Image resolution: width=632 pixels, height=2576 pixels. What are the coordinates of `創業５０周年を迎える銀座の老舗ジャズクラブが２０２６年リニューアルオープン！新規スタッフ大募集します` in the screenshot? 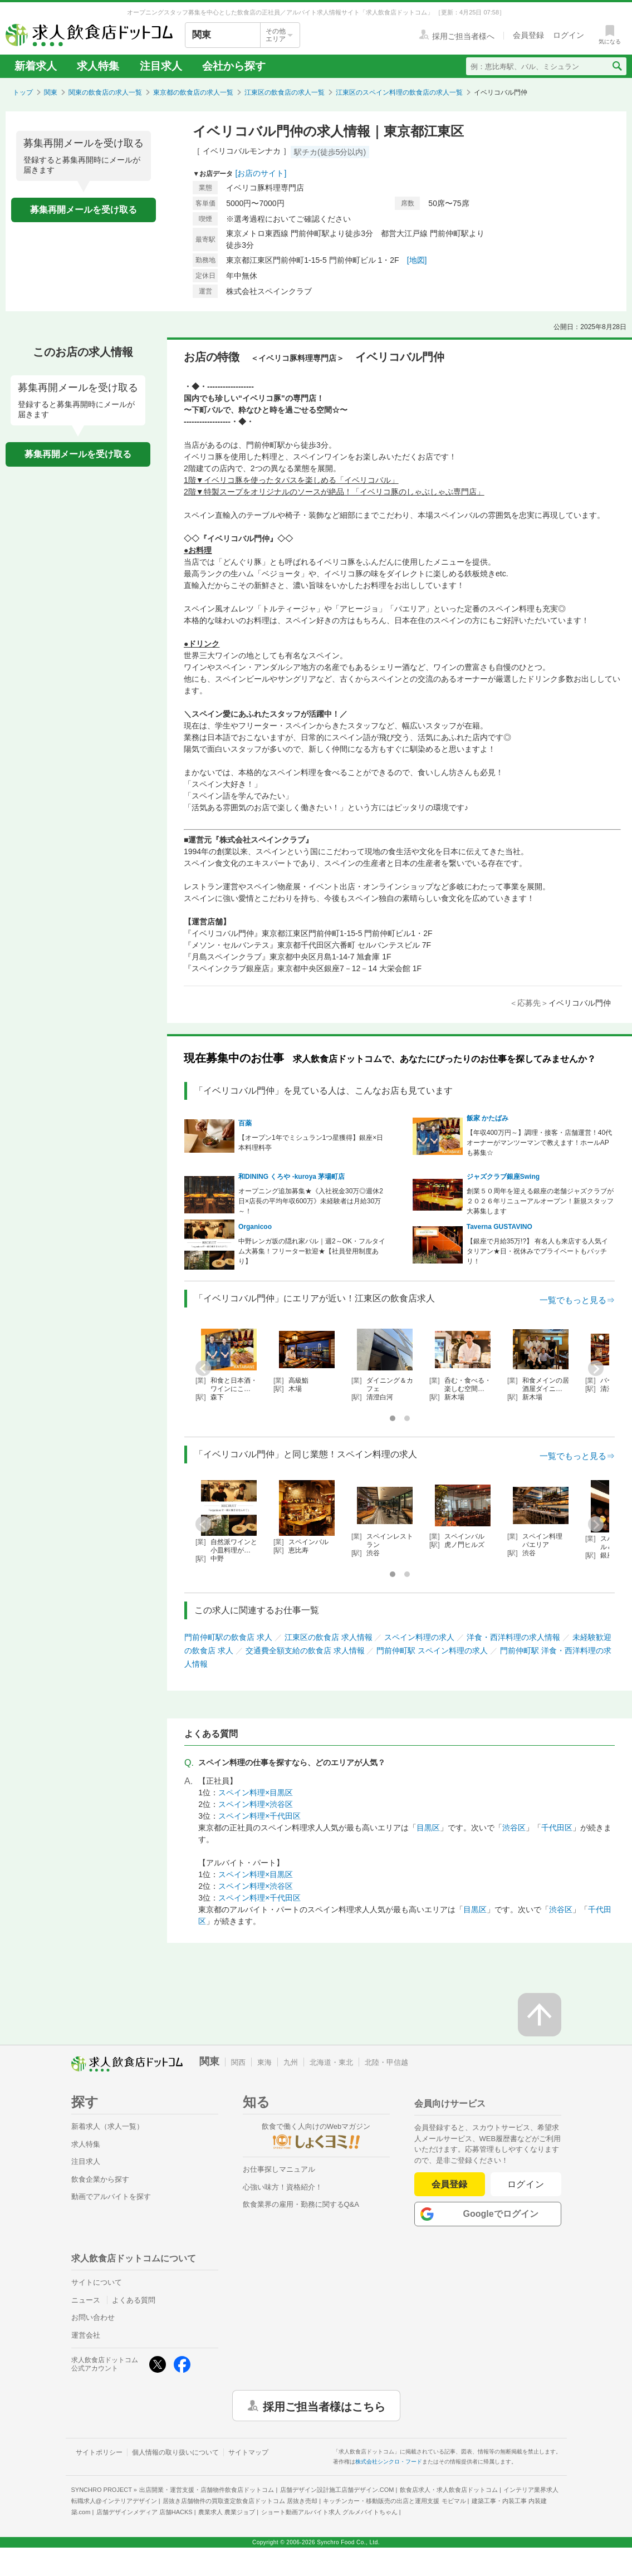 It's located at (540, 1201).